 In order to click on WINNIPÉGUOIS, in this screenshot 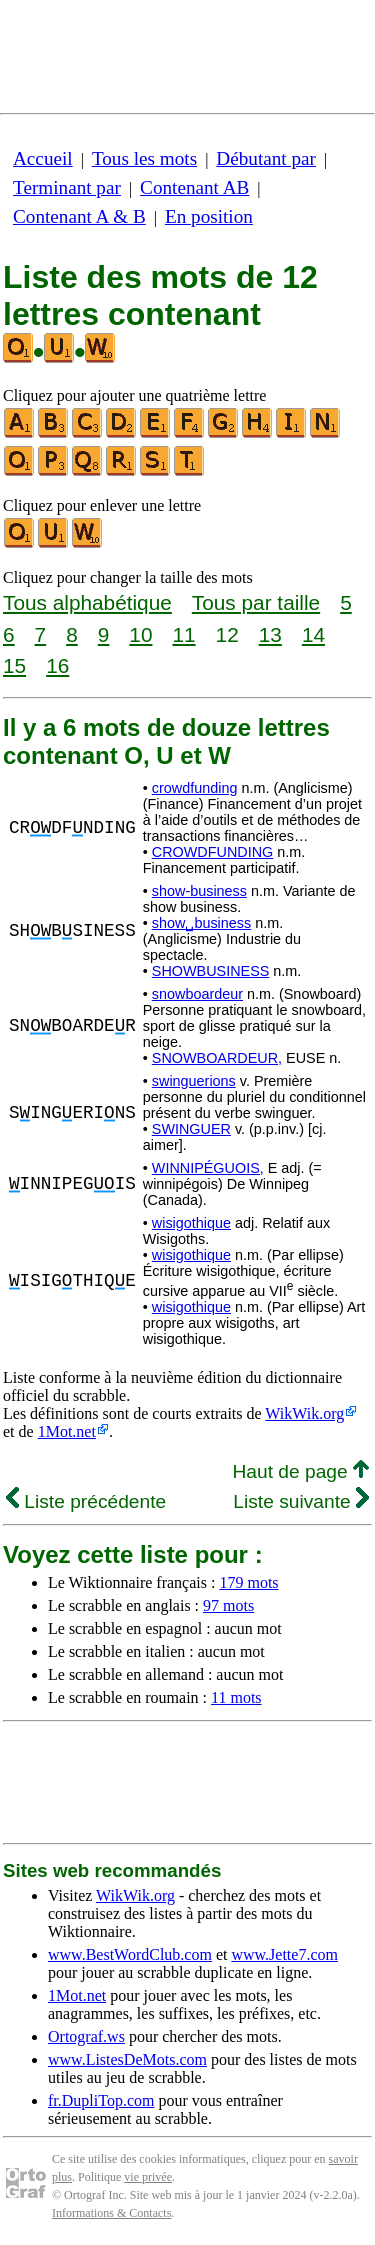, I will do `click(208, 1168)`.